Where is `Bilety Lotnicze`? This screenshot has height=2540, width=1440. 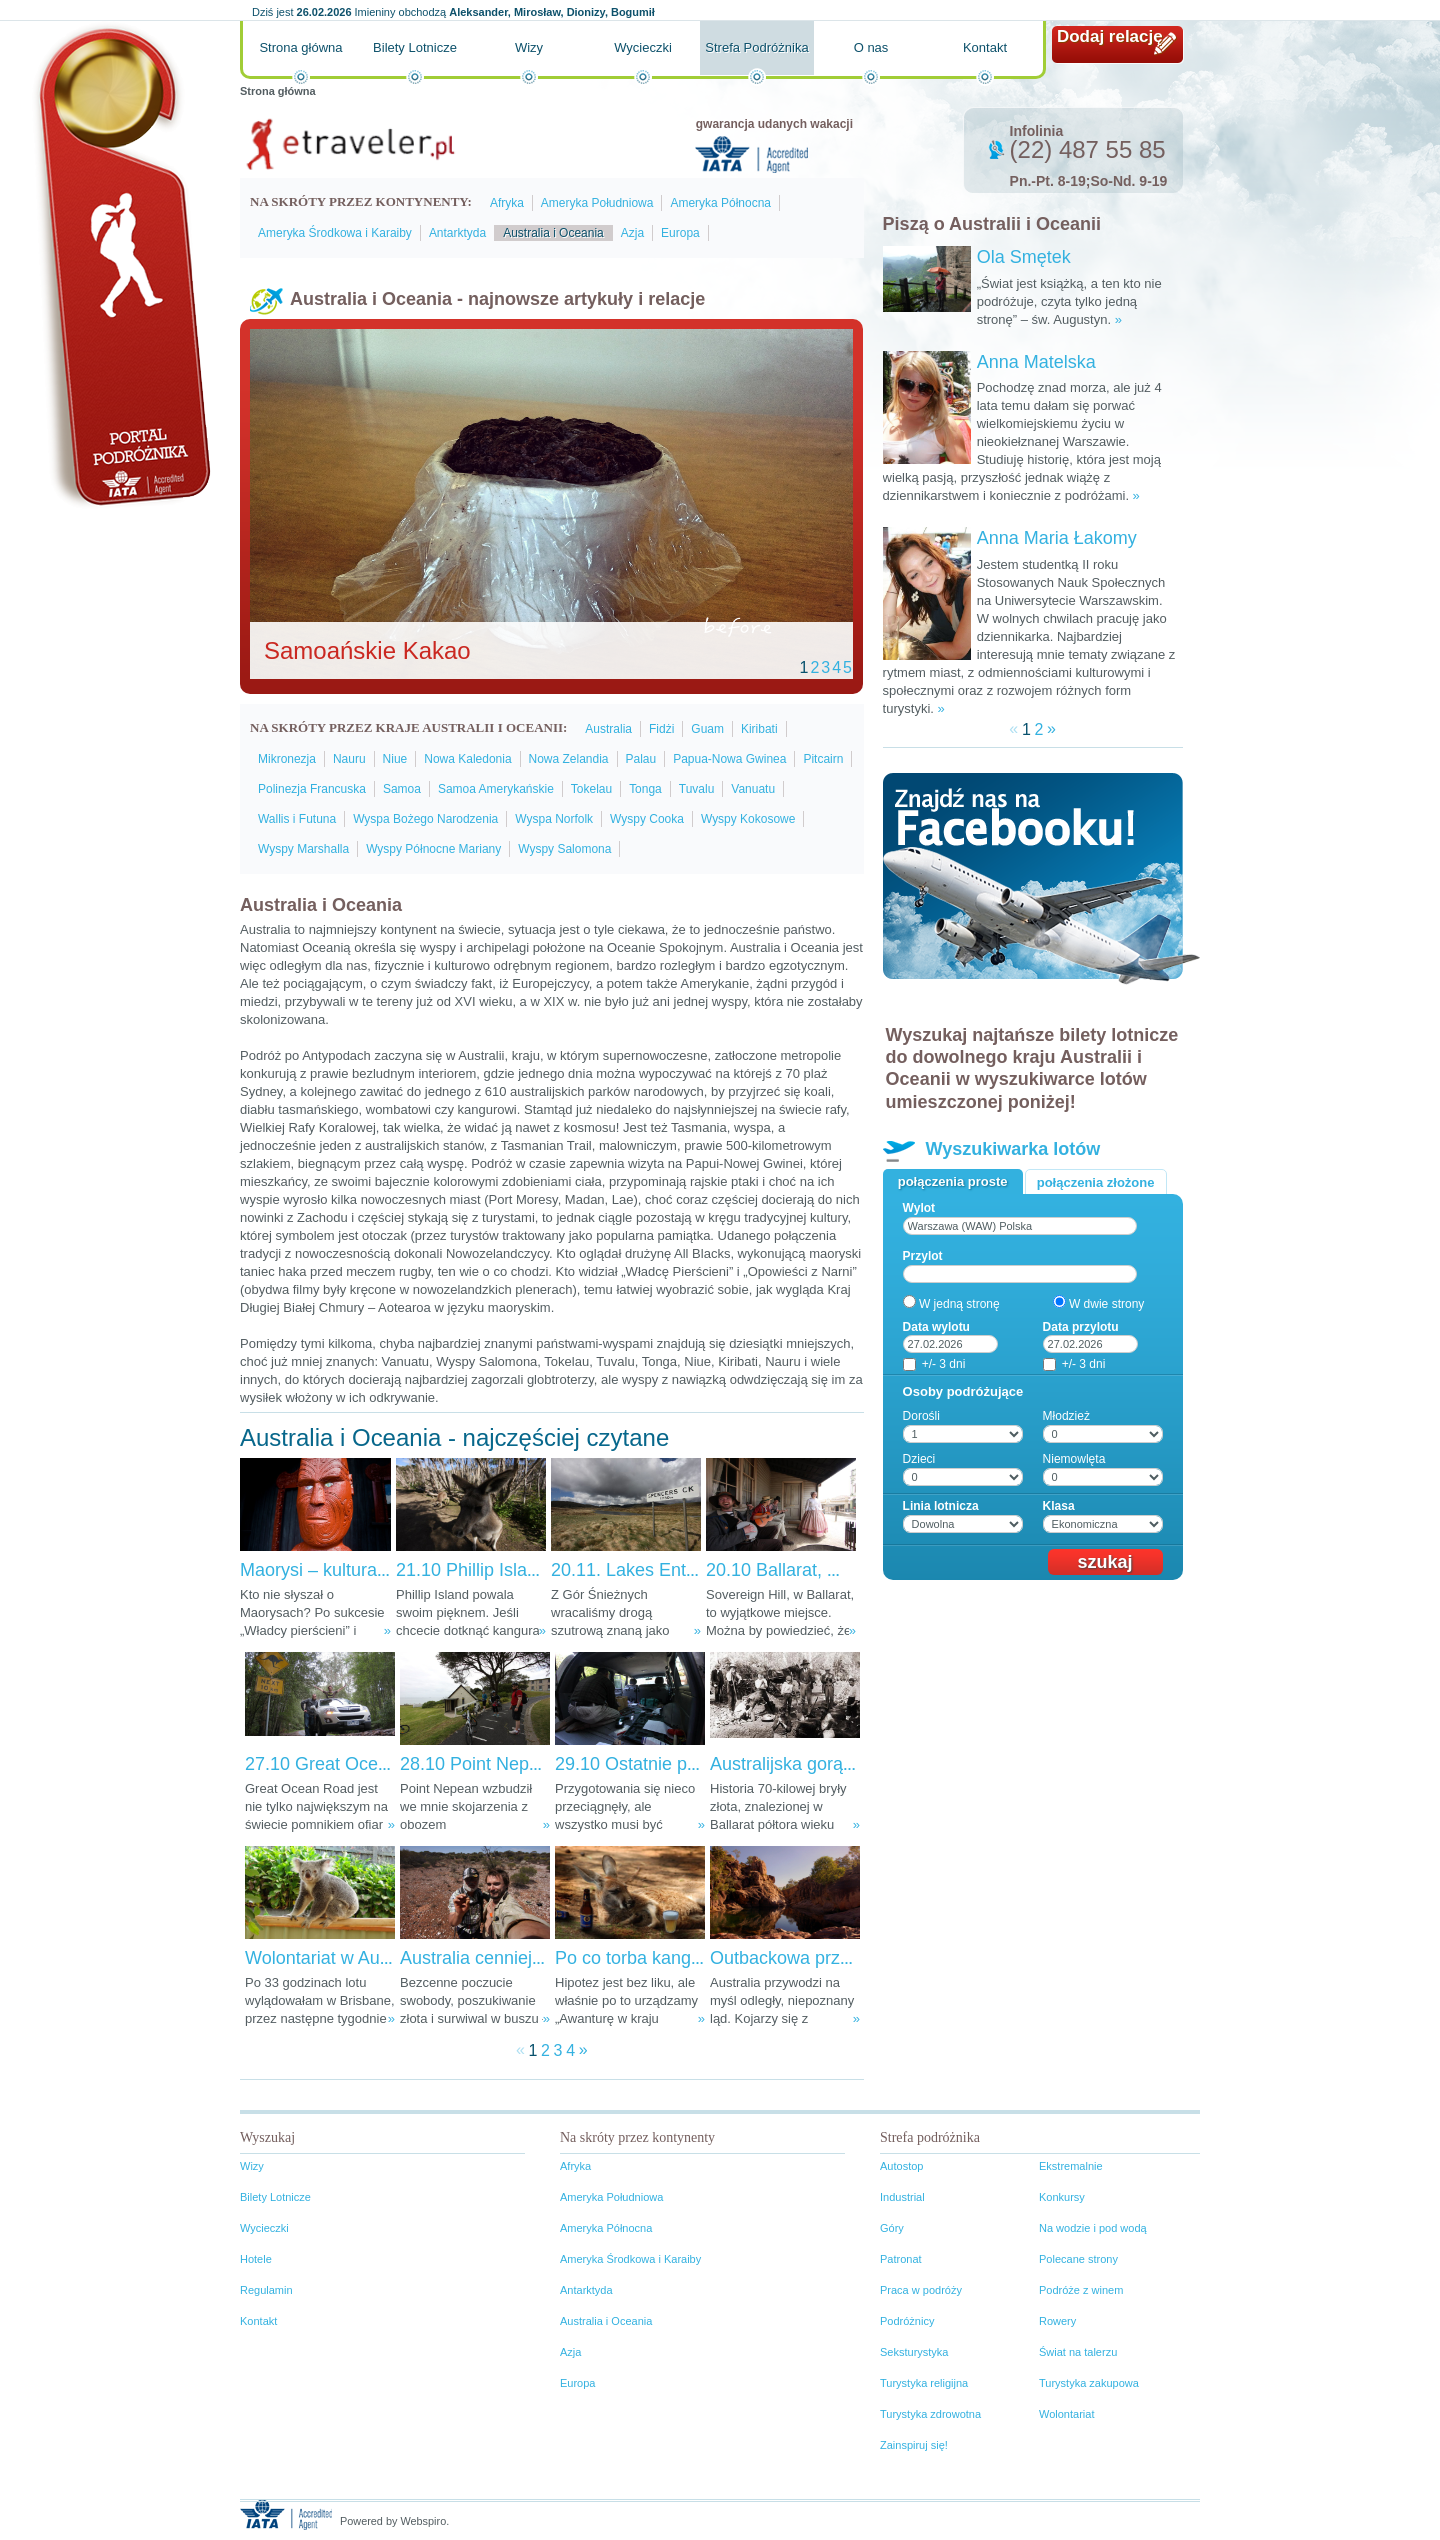 Bilety Lotnicze is located at coordinates (415, 47).